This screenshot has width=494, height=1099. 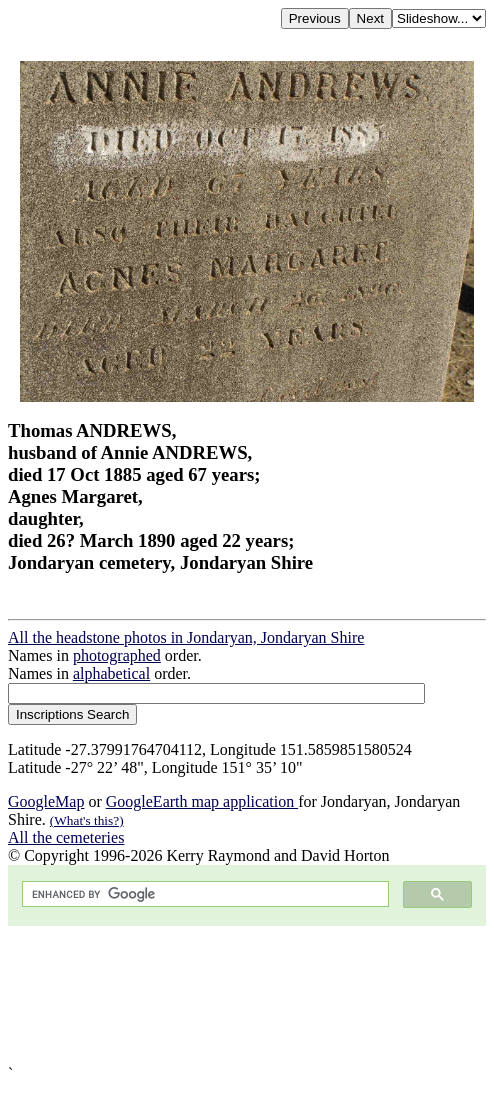 What do you see at coordinates (203, 894) in the screenshot?
I see `[search]` at bounding box center [203, 894].